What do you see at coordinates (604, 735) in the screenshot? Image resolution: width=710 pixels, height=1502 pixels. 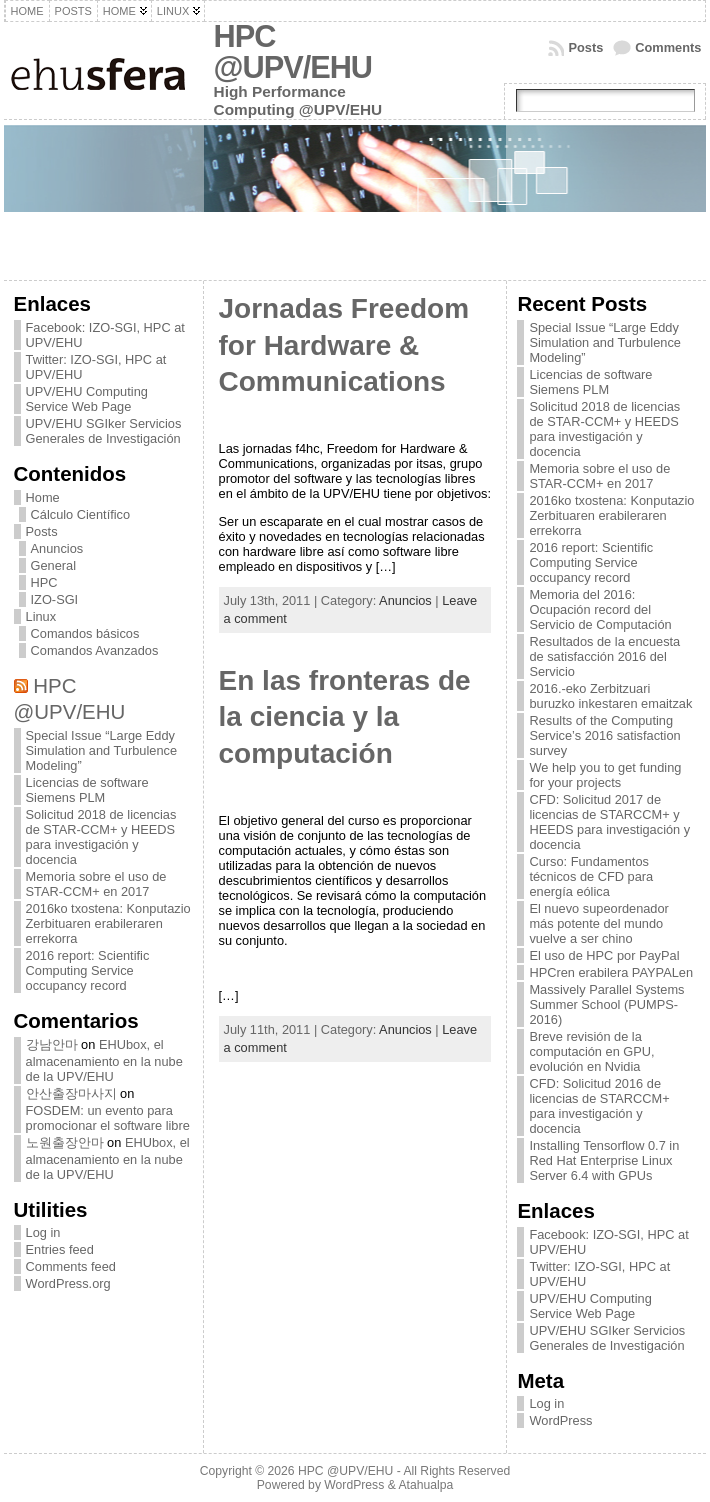 I see `Results of the Computing Service’s 2016 satisfaction survey` at bounding box center [604, 735].